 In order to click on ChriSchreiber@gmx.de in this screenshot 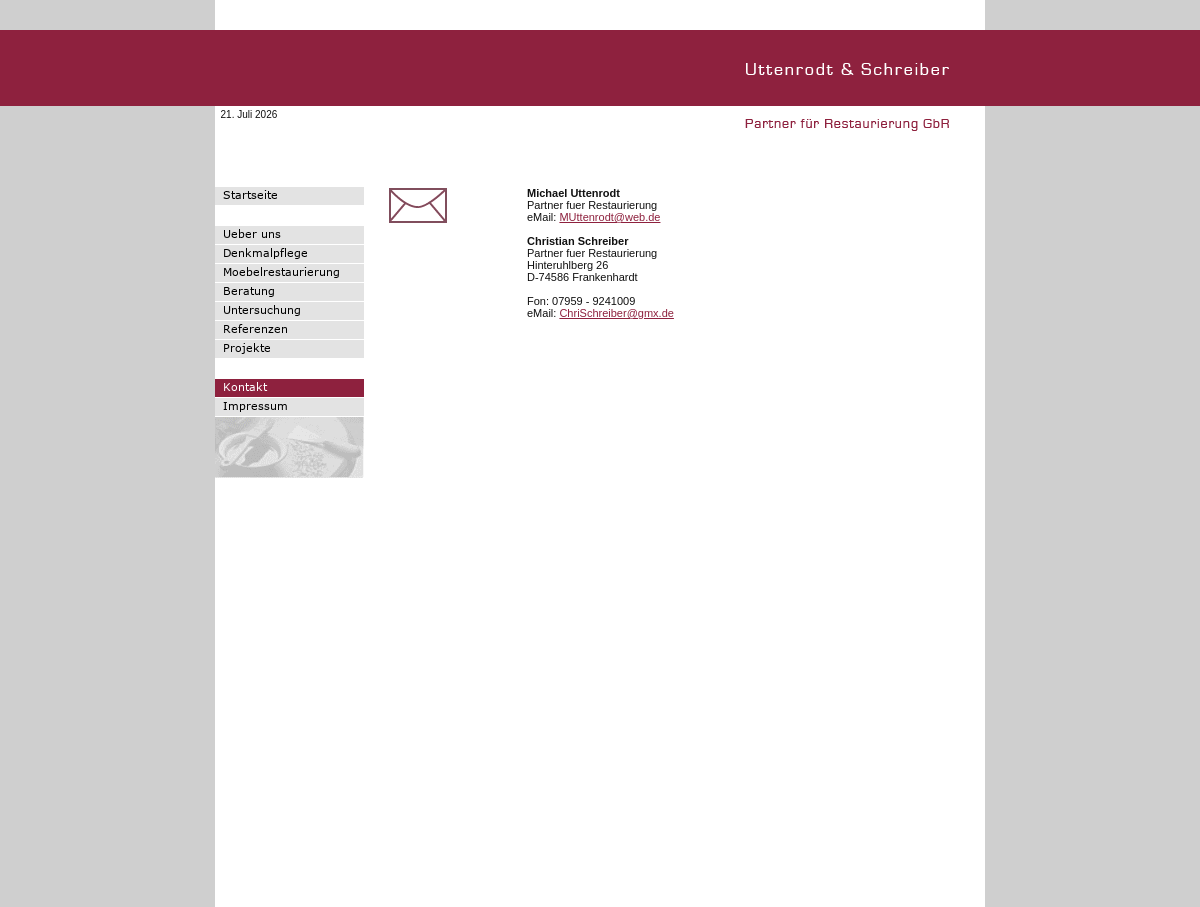, I will do `click(616, 313)`.